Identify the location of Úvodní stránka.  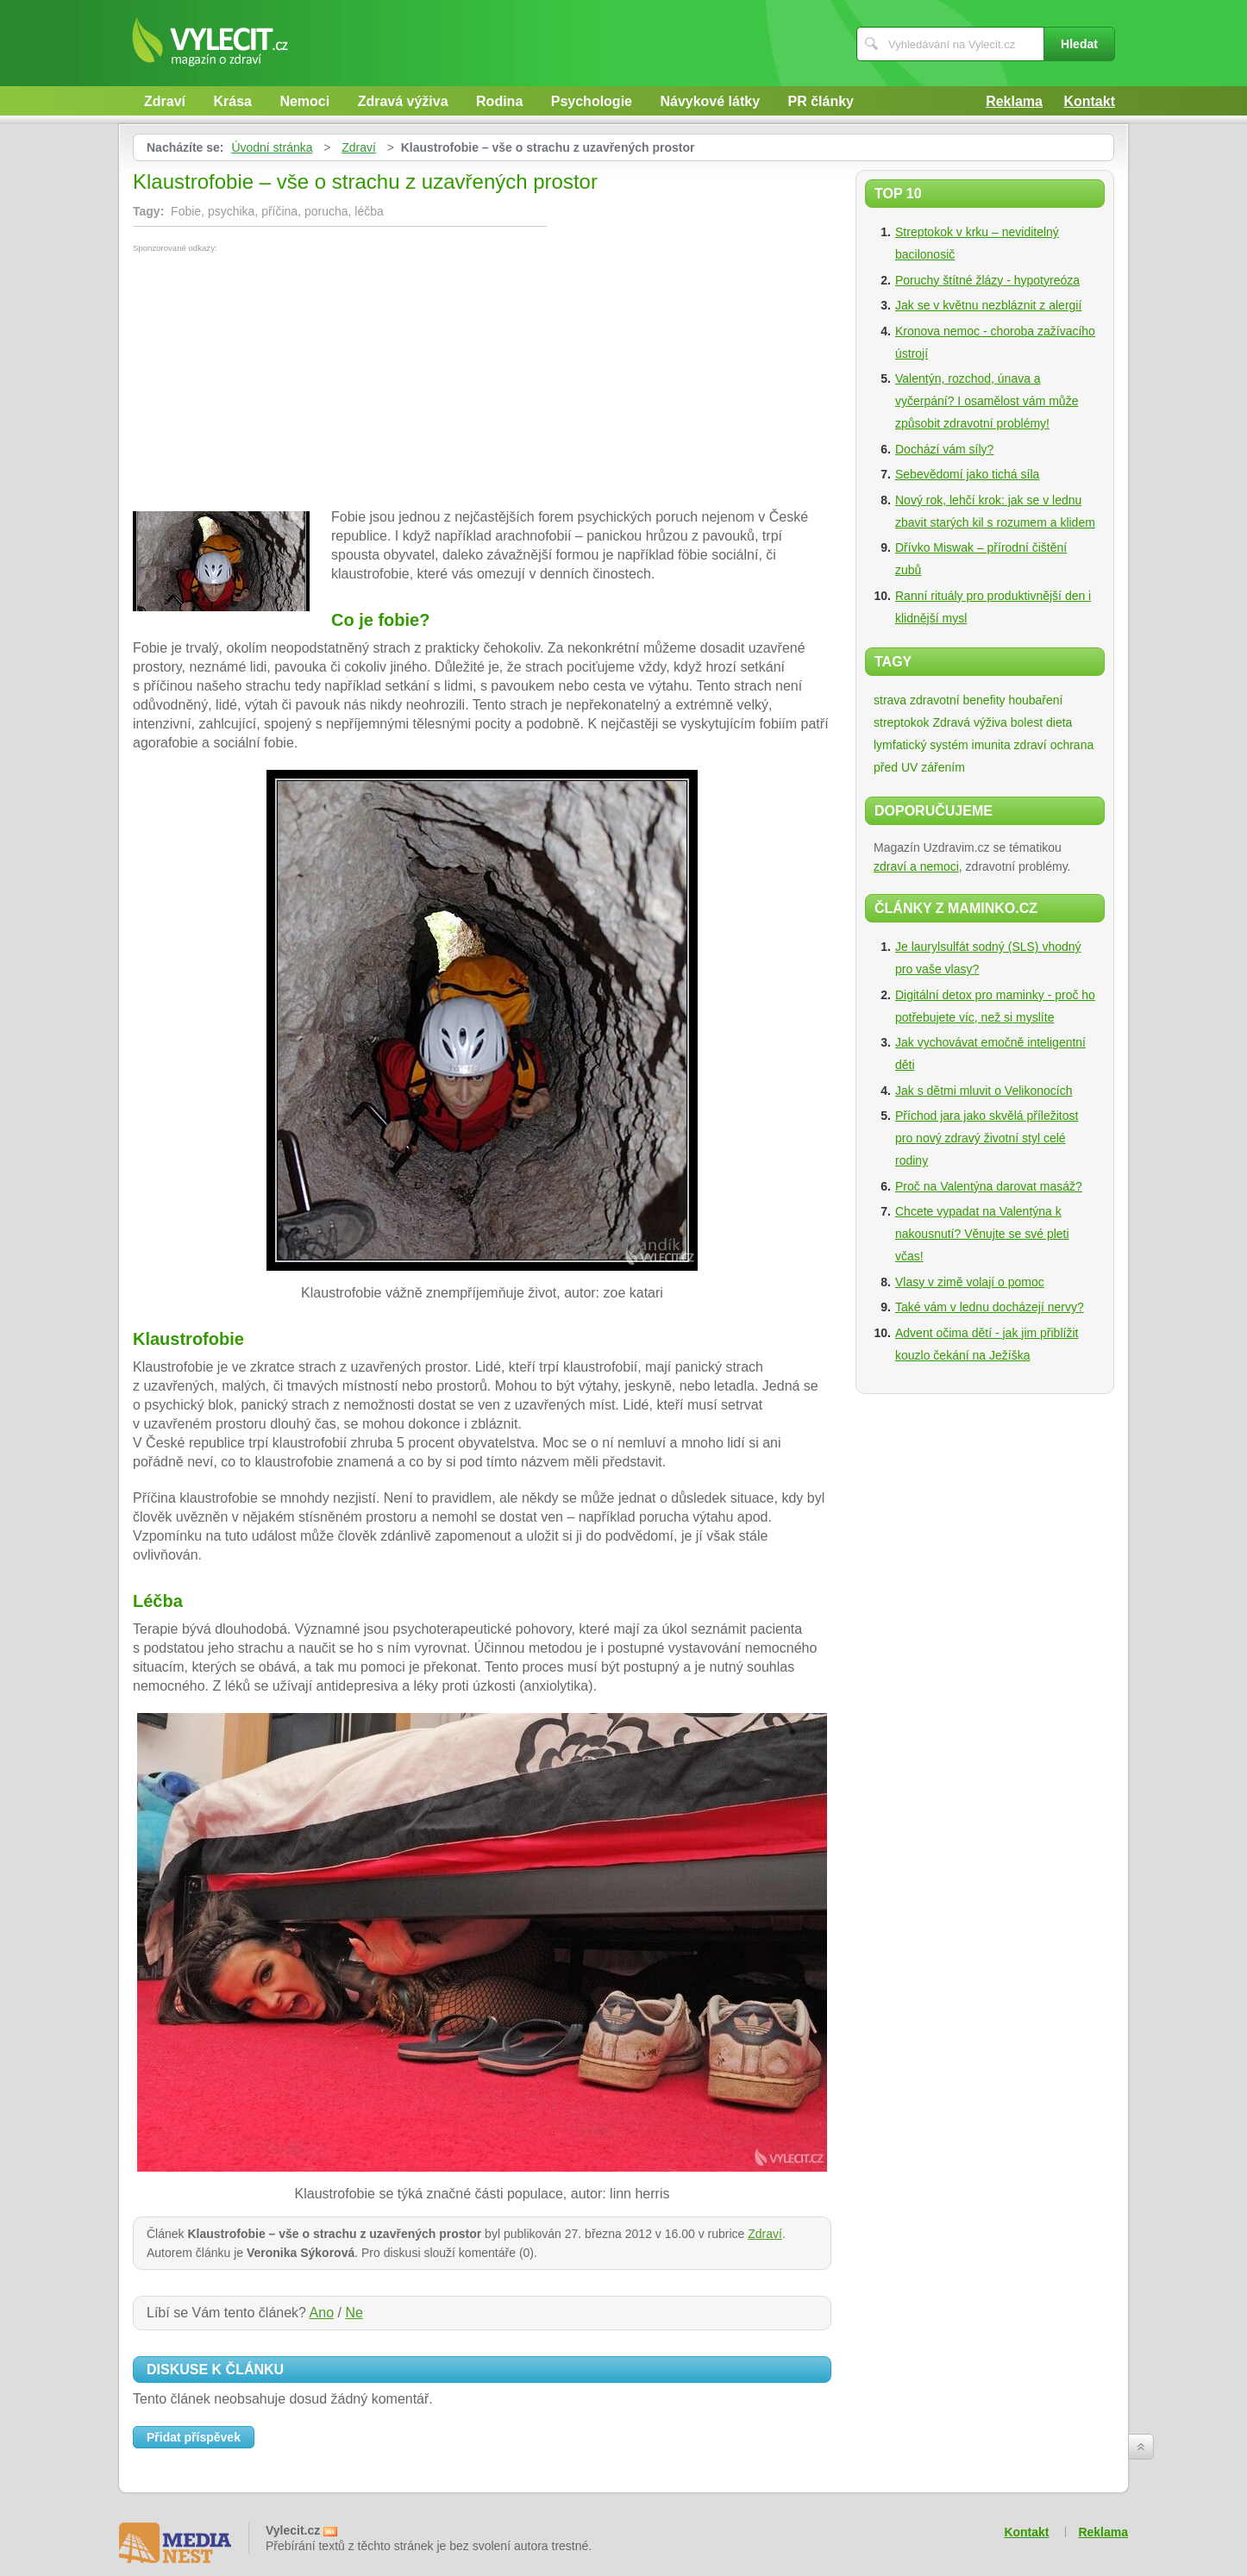
(271, 147).